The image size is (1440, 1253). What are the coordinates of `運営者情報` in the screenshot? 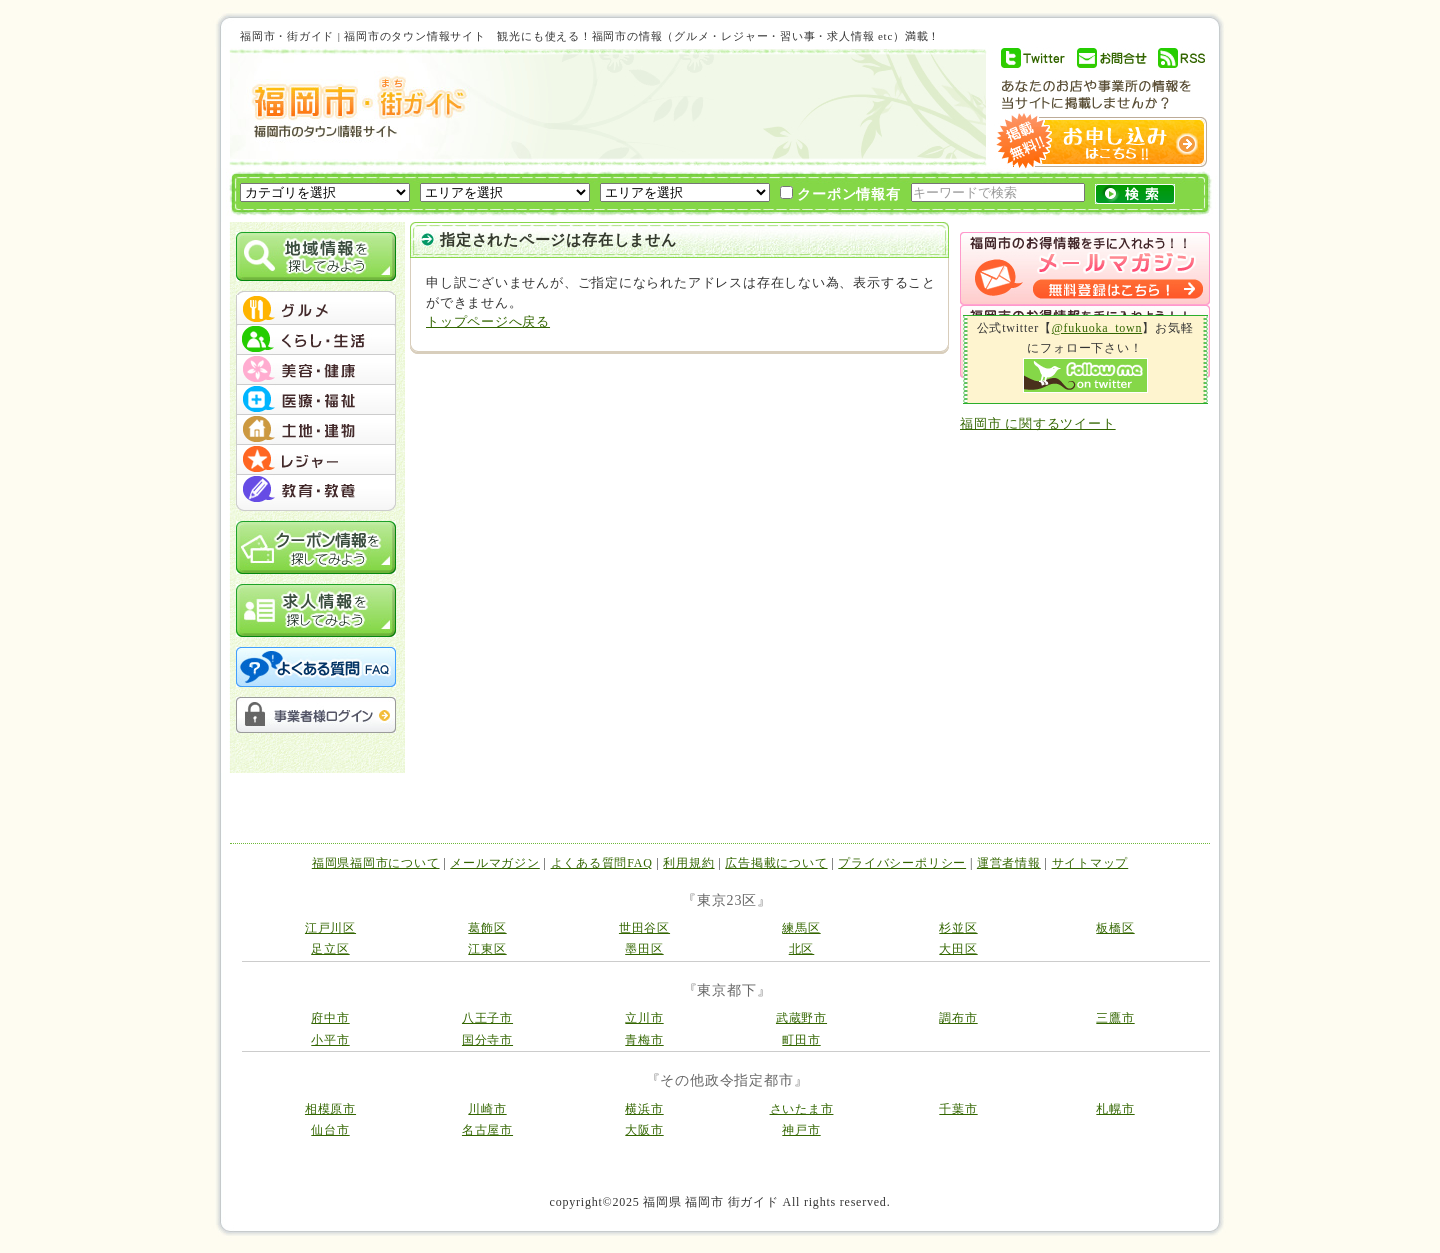 It's located at (1009, 863).